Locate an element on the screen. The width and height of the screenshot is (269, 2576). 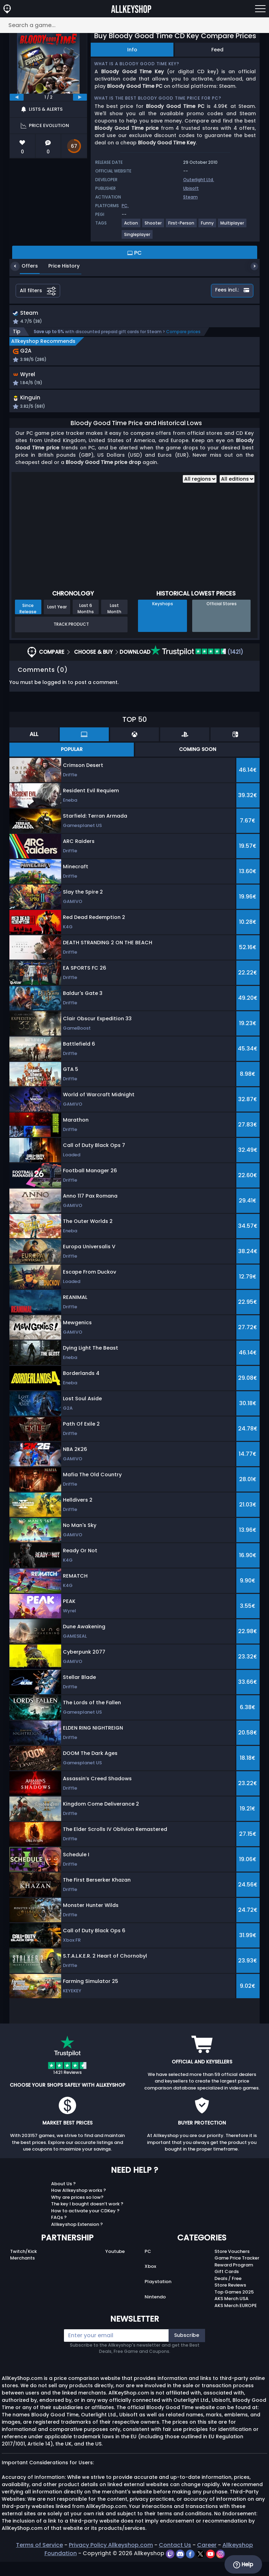
Playstation is located at coordinates (158, 2295).